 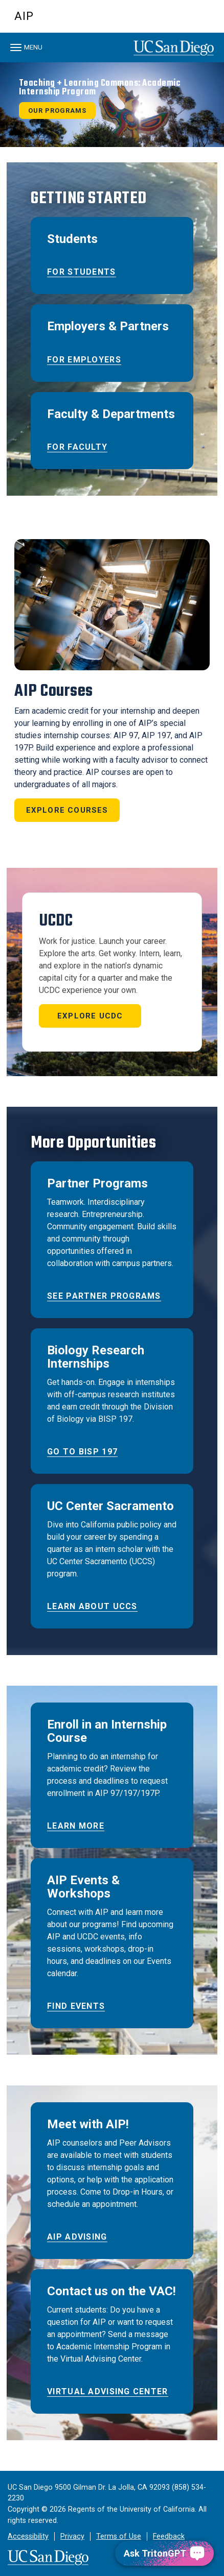 I want to click on Find Events, so click(x=76, y=2006).